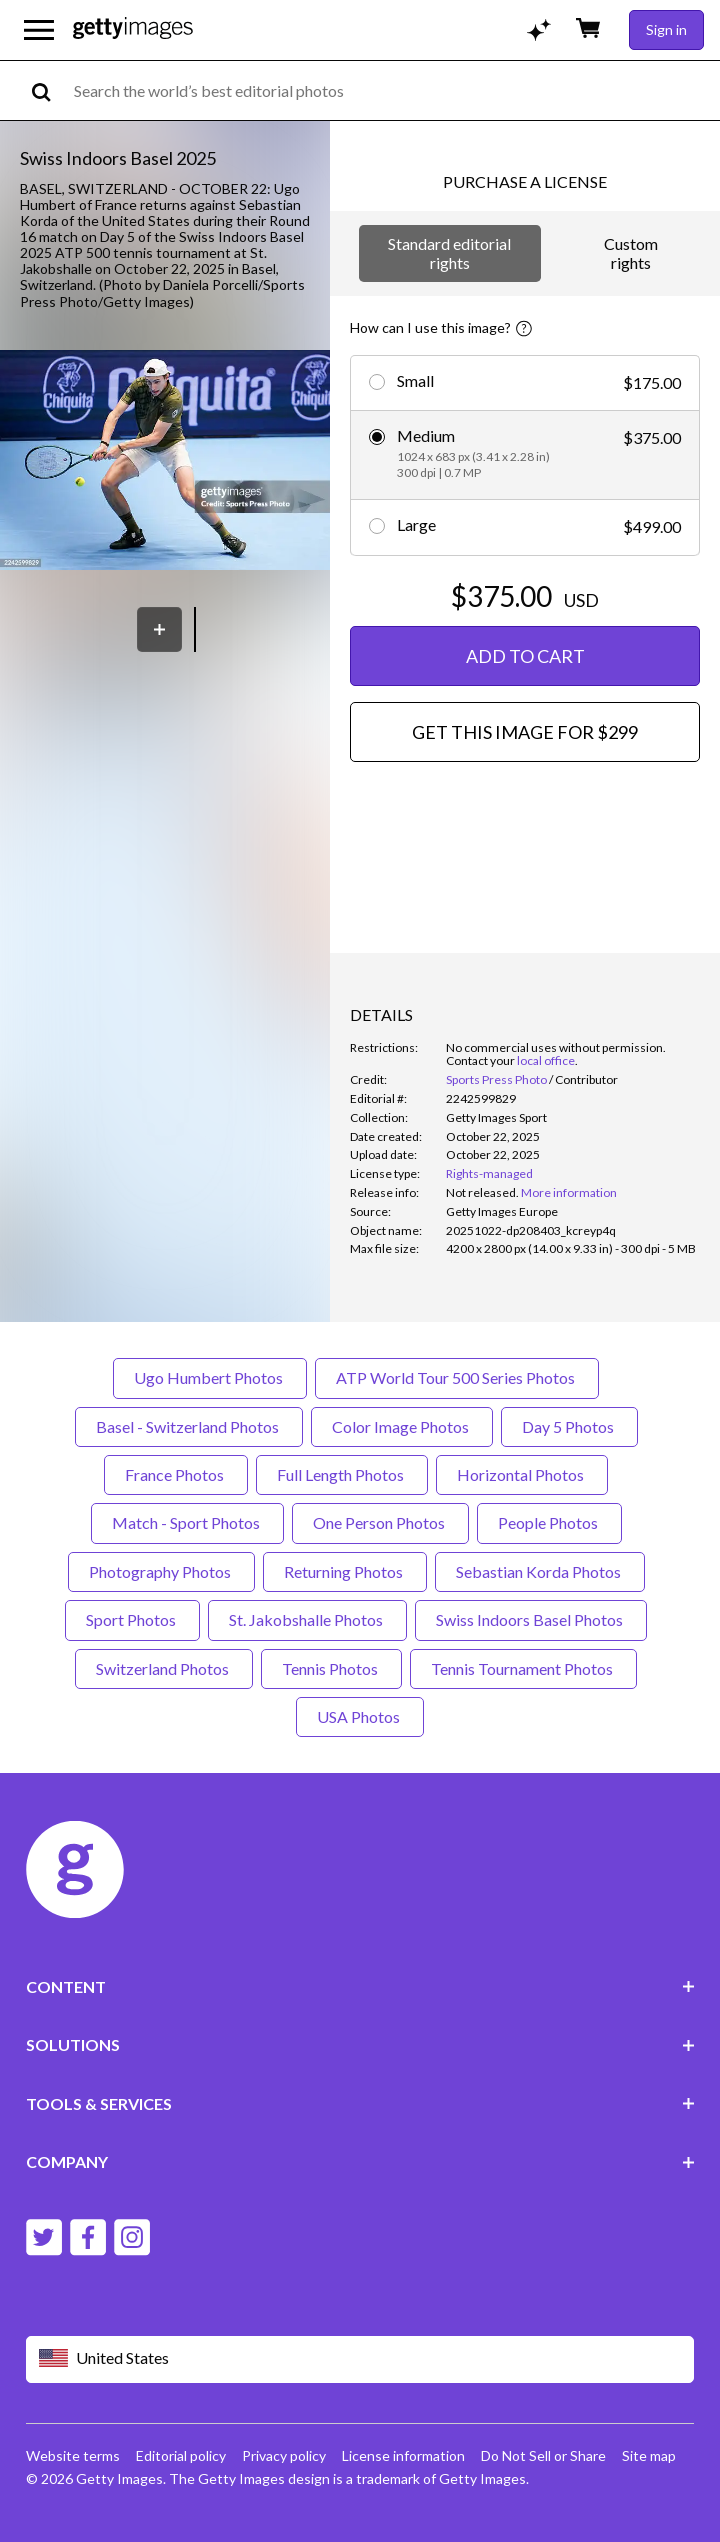  What do you see at coordinates (482, 1192) in the screenshot?
I see `[link]` at bounding box center [482, 1192].